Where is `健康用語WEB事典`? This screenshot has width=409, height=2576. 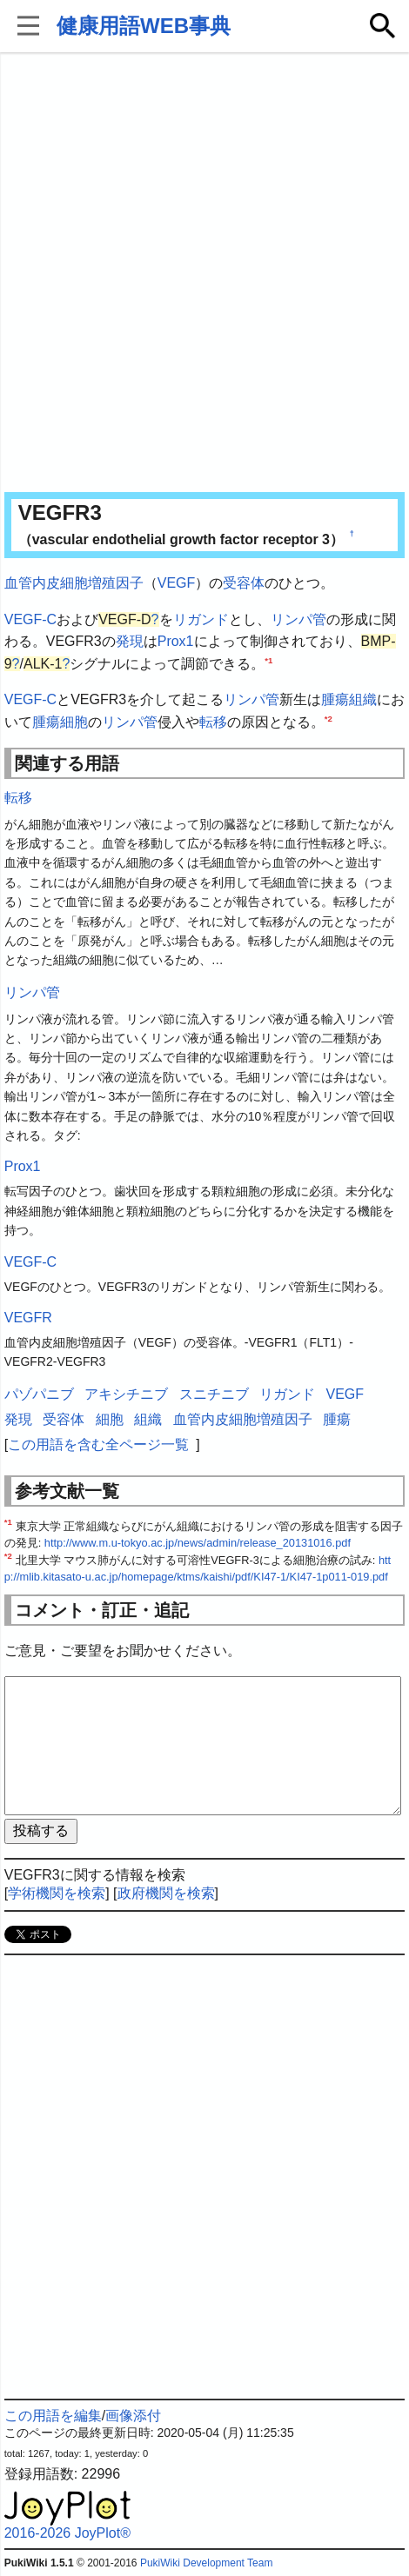 健康用語WEB事典 is located at coordinates (144, 25).